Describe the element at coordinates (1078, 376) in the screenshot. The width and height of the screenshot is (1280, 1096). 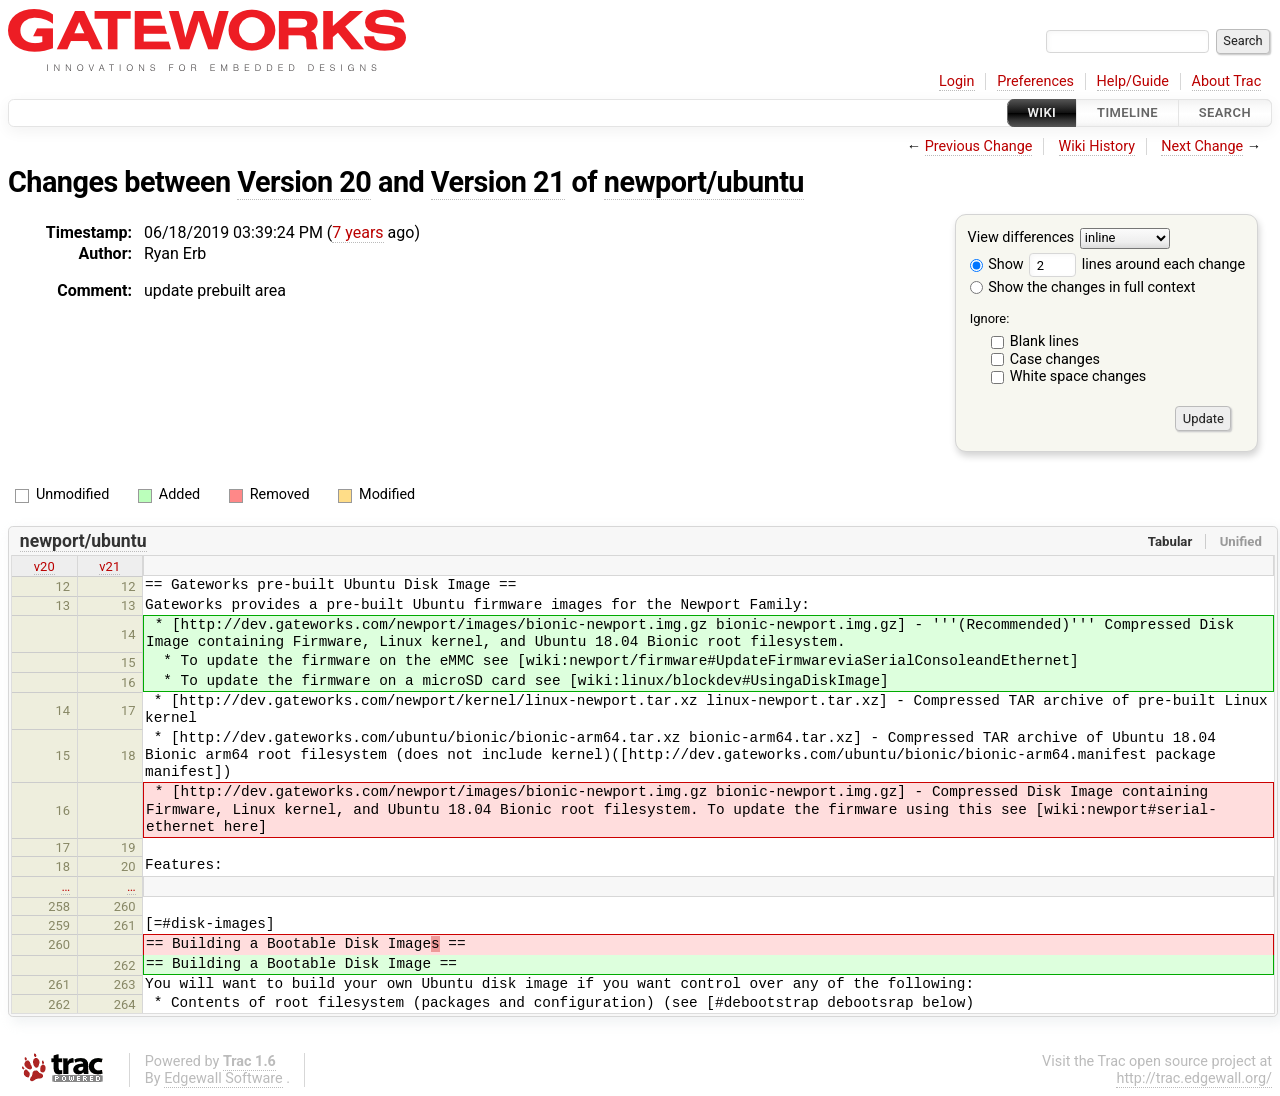
I see `White space changes` at that location.